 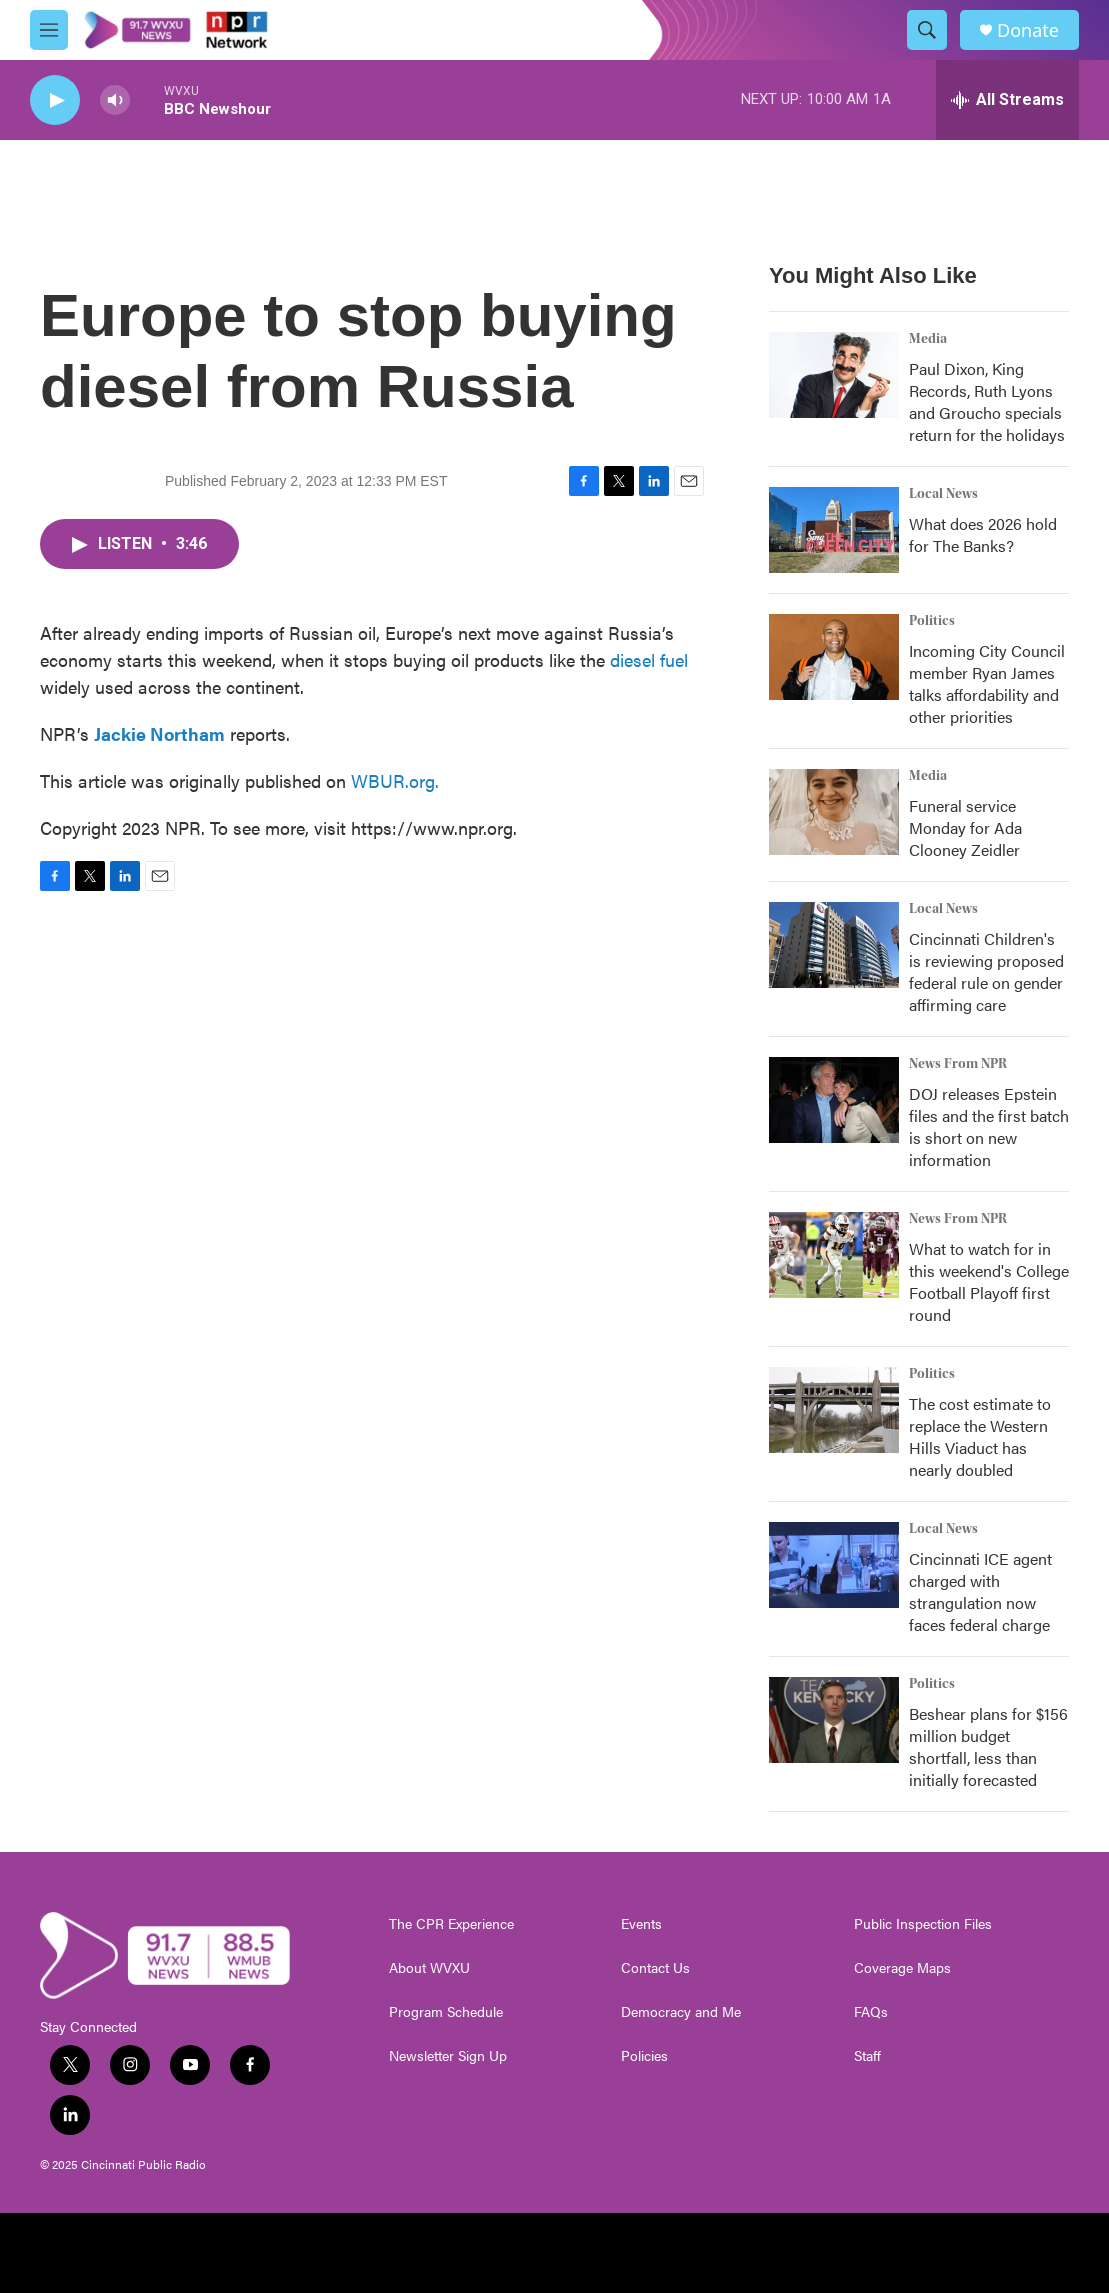 I want to click on [all streams], so click(x=1007, y=100).